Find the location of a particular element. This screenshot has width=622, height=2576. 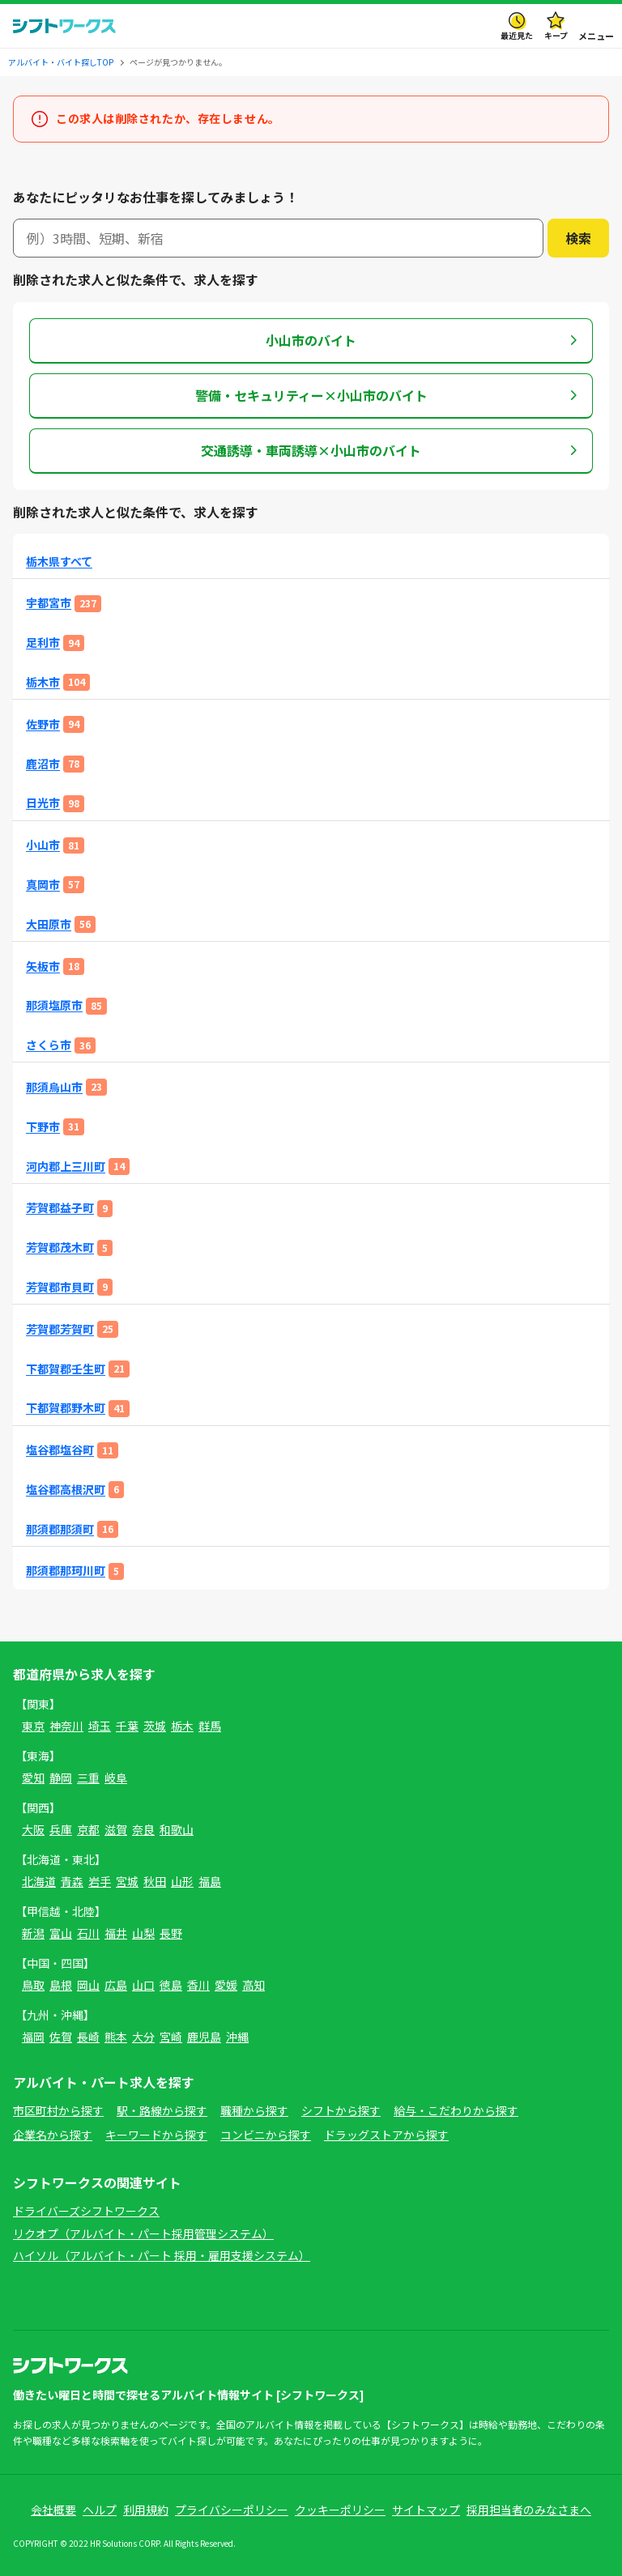

宇都宮市 is located at coordinates (48, 603).